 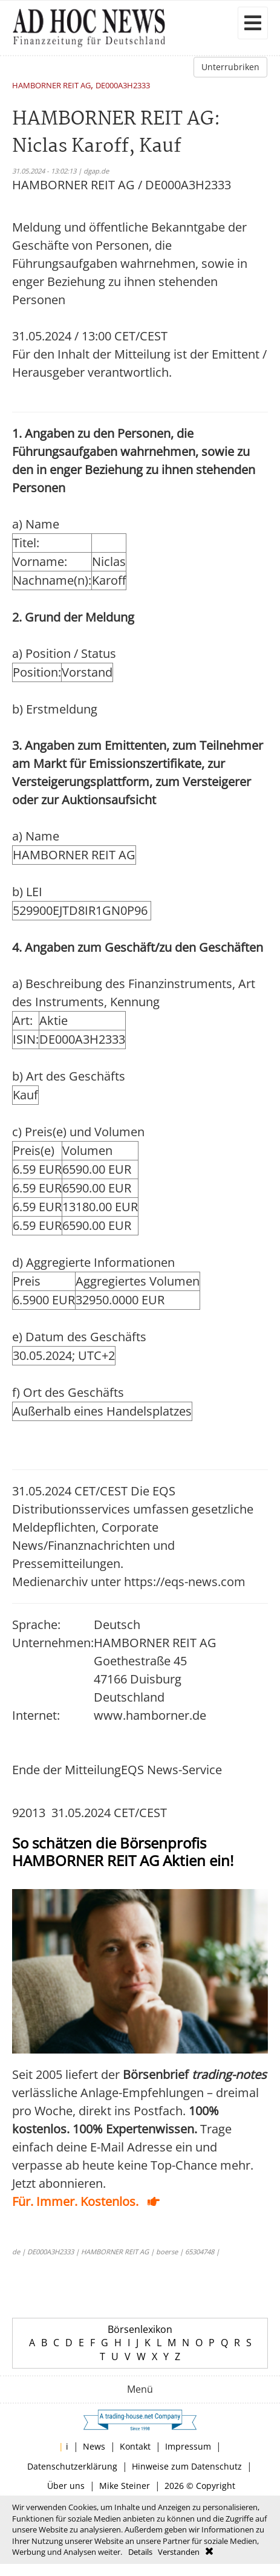 I want to click on Verstanden, so click(x=179, y=2551).